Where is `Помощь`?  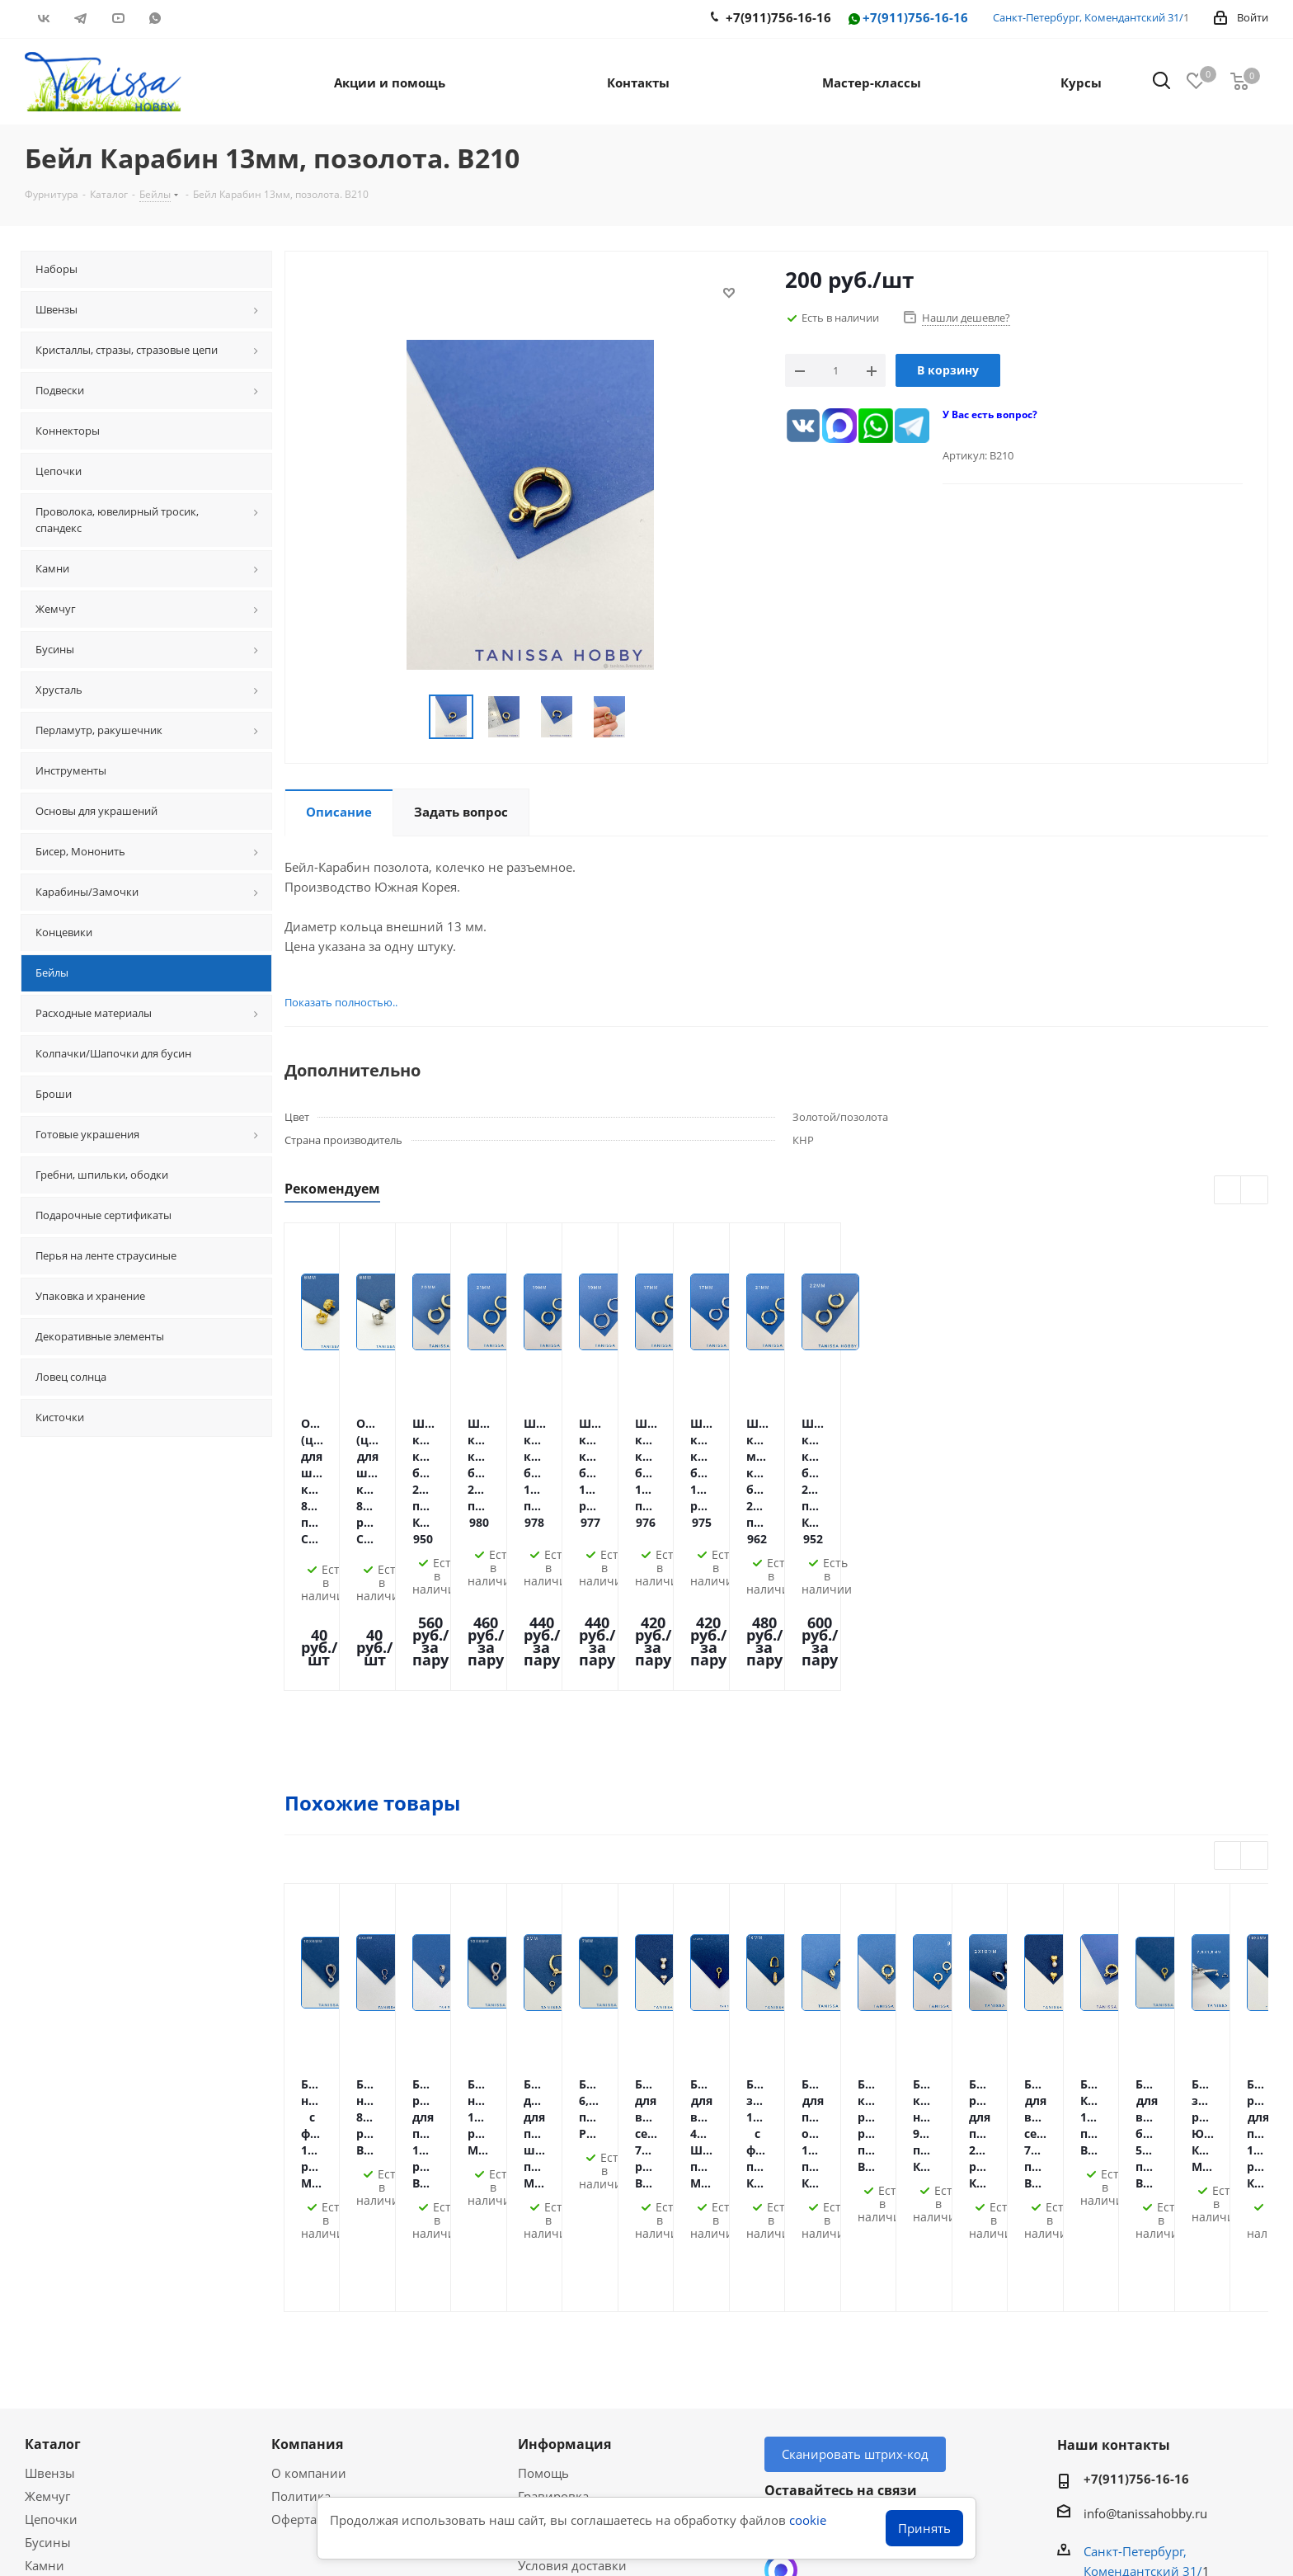
Помощь is located at coordinates (543, 2185).